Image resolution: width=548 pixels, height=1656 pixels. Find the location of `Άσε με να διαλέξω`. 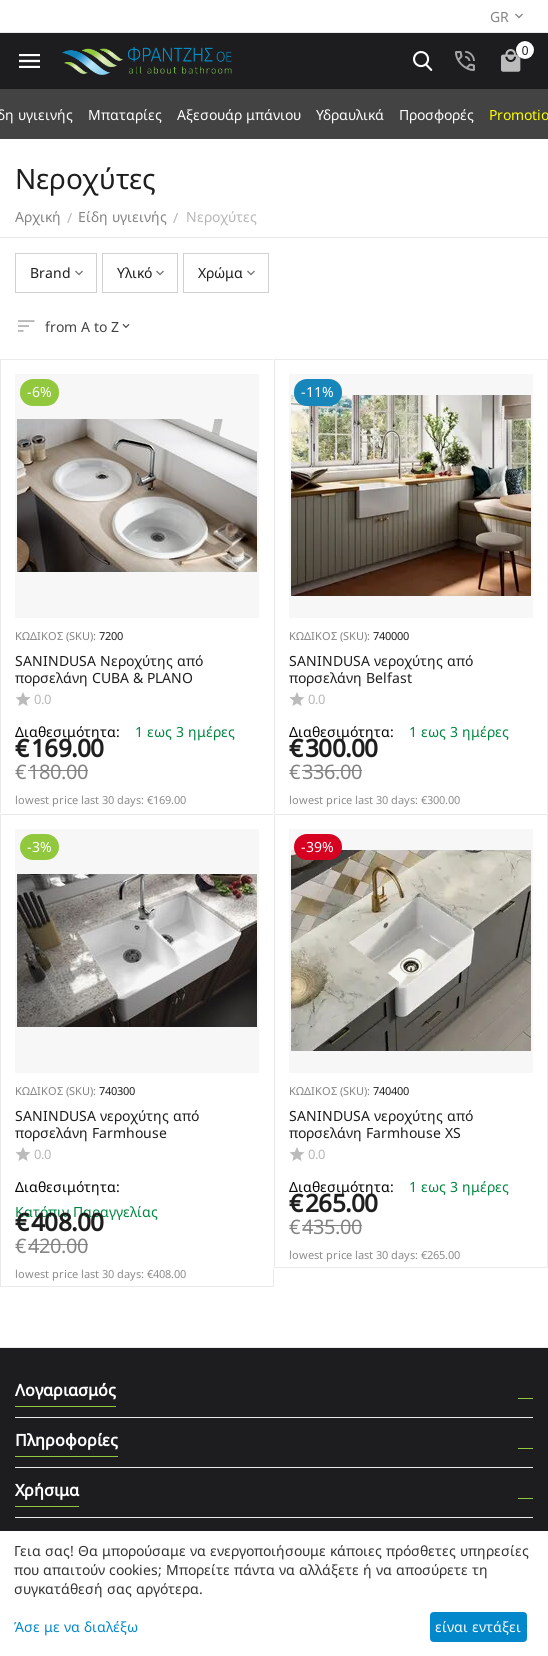

Άσε με να διαλέξω is located at coordinates (76, 1626).